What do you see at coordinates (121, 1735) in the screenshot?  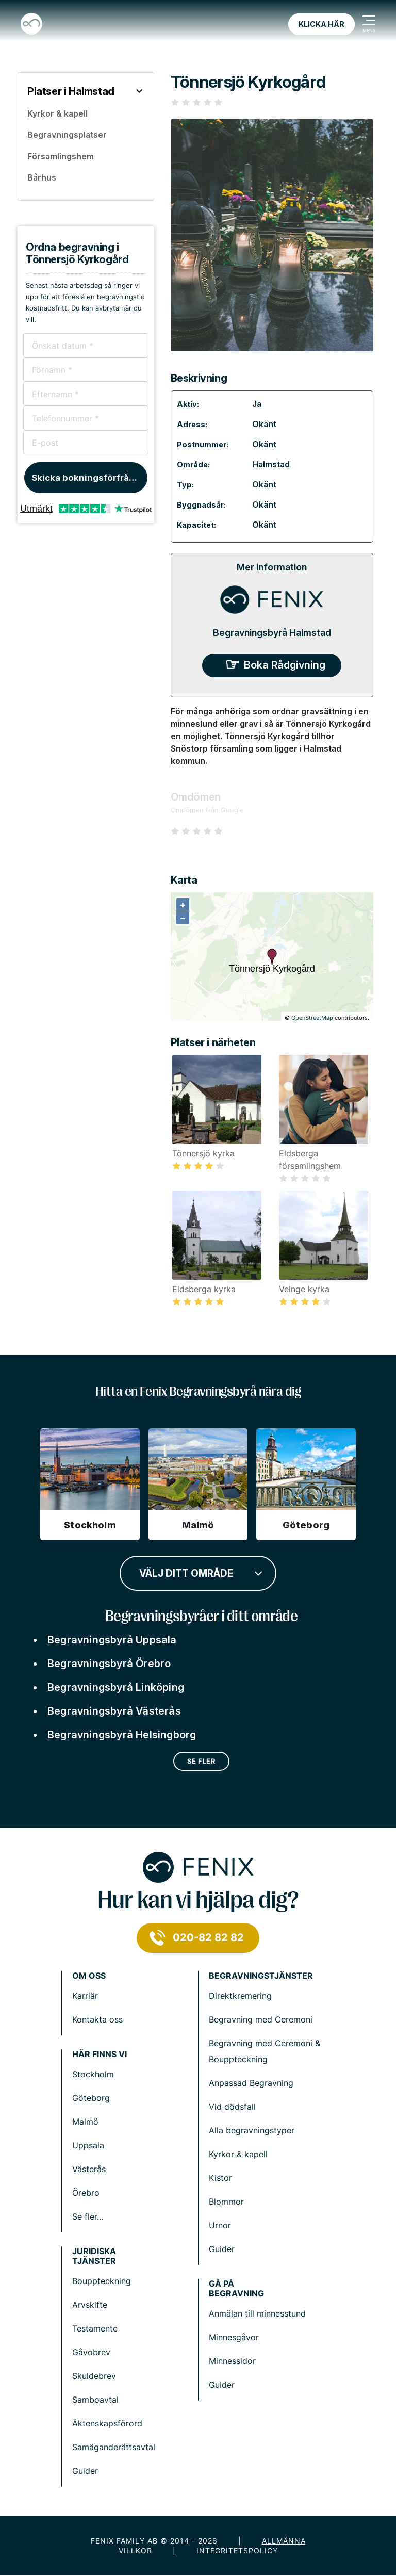 I see `Begravningsbyrå Helsingborg` at bounding box center [121, 1735].